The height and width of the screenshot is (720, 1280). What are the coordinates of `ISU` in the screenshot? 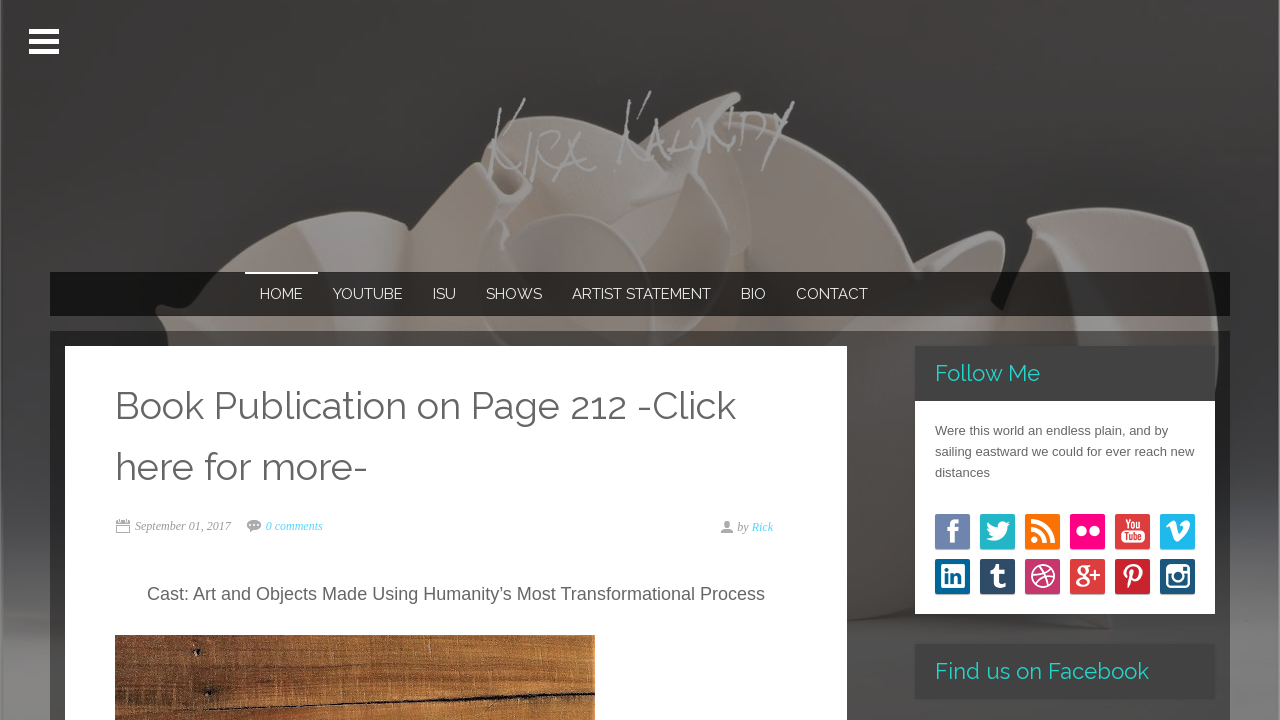 It's located at (444, 294).